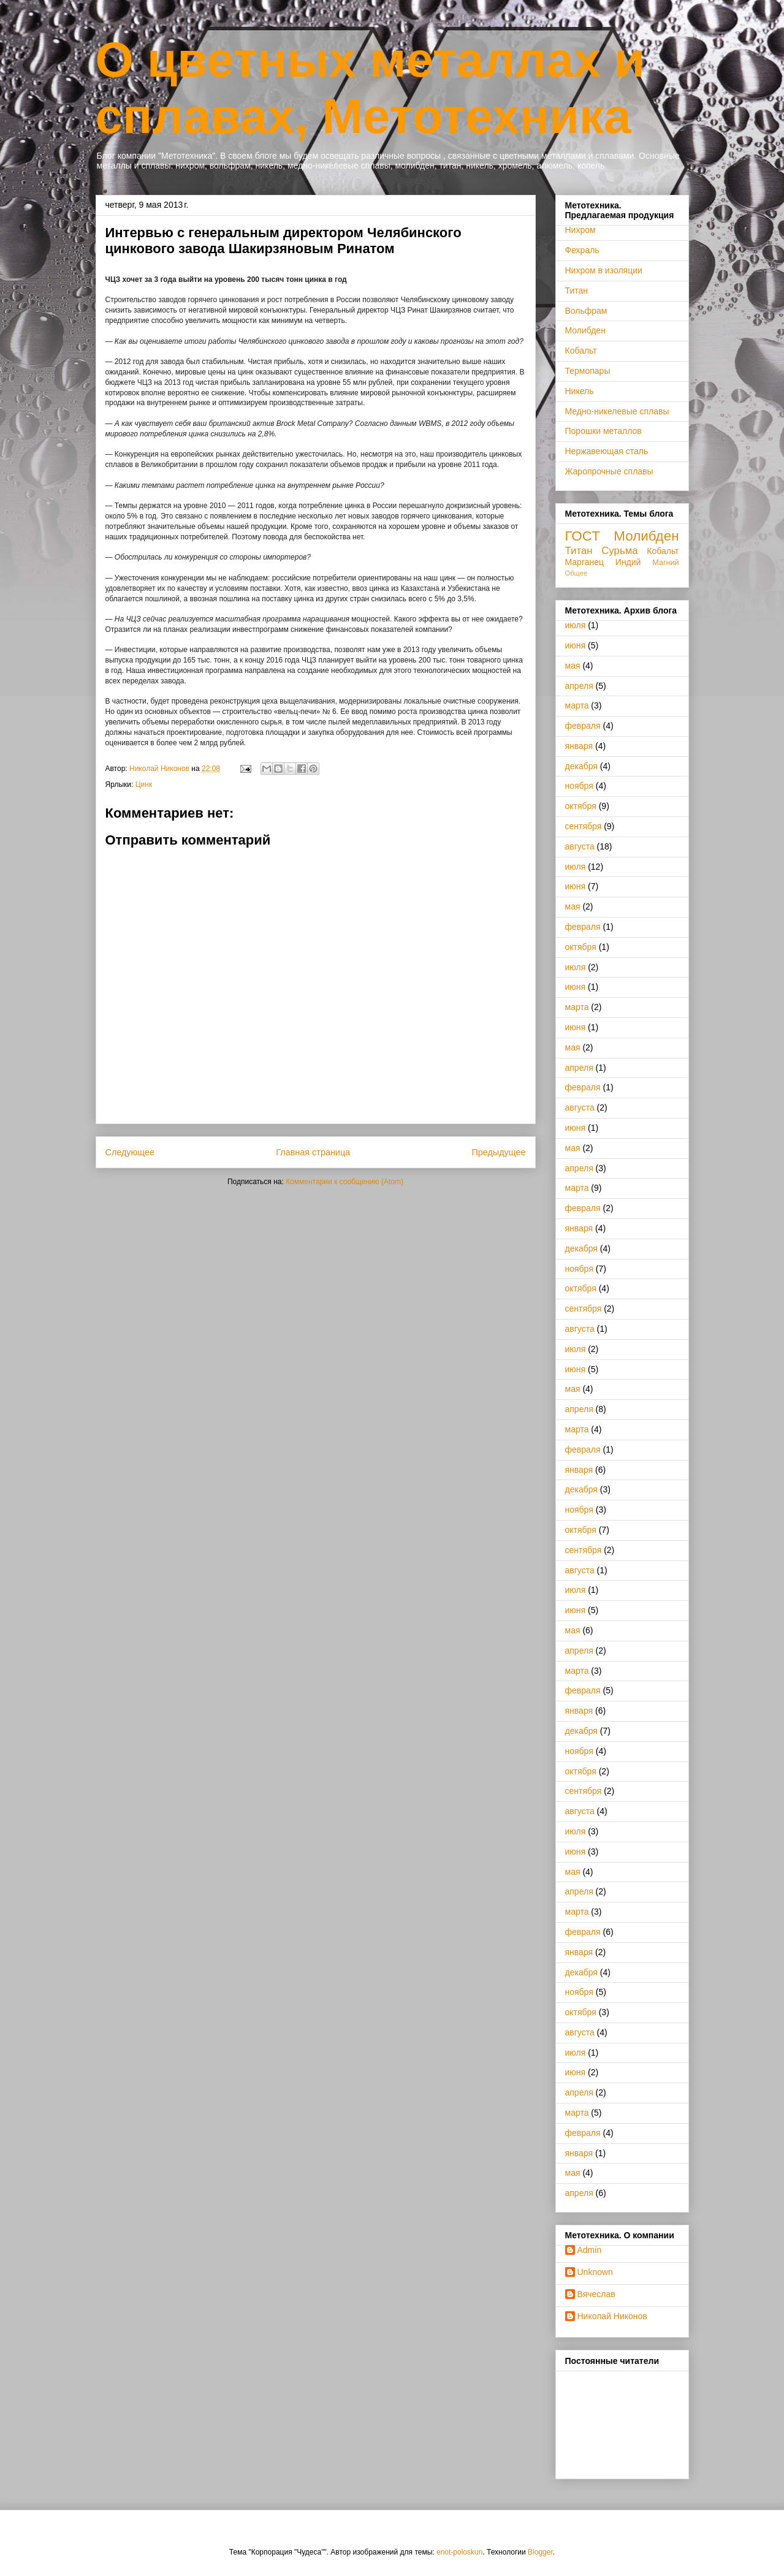  I want to click on февраля, so click(583, 726).